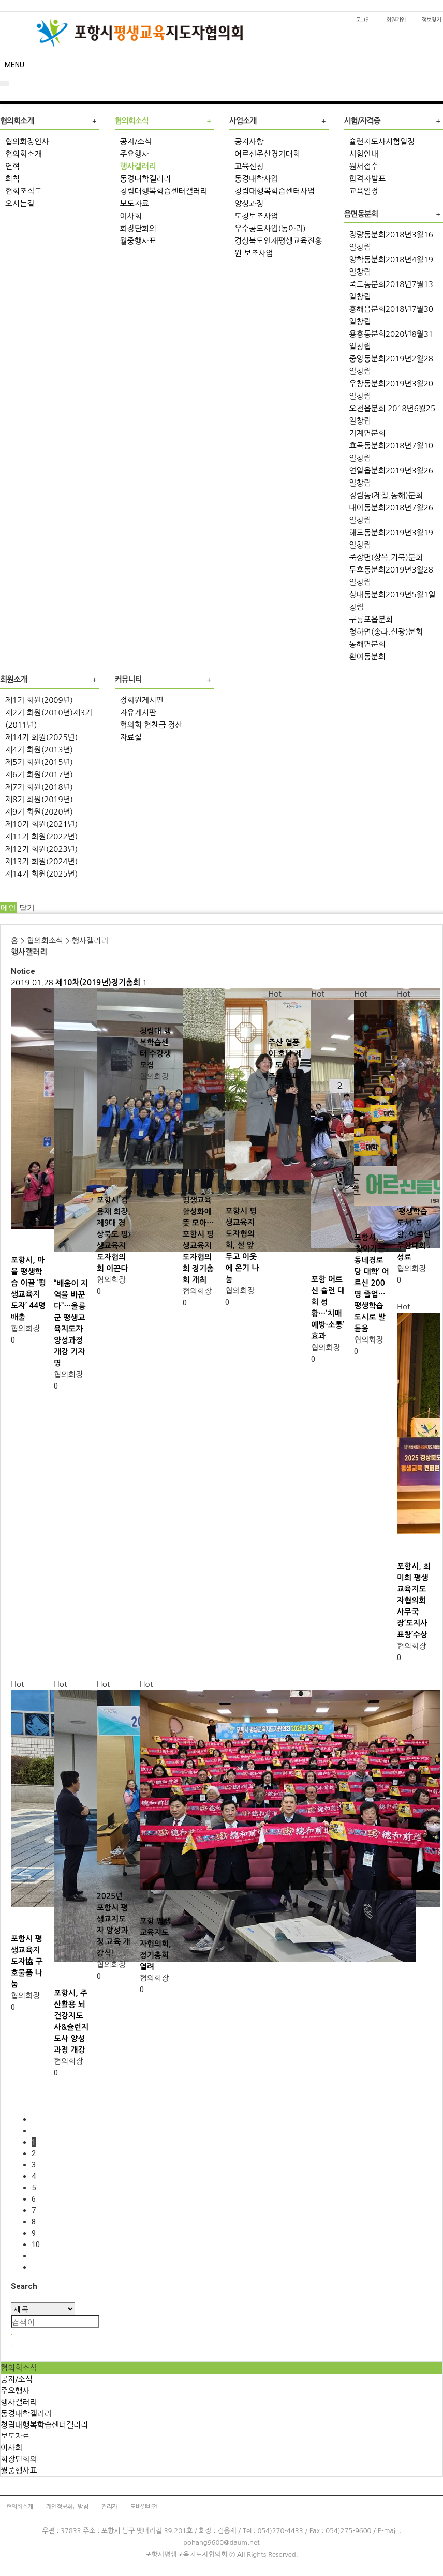 Image resolution: width=443 pixels, height=2576 pixels. What do you see at coordinates (164, 191) in the screenshot?
I see `청림대행복학습센터갤러리` at bounding box center [164, 191].